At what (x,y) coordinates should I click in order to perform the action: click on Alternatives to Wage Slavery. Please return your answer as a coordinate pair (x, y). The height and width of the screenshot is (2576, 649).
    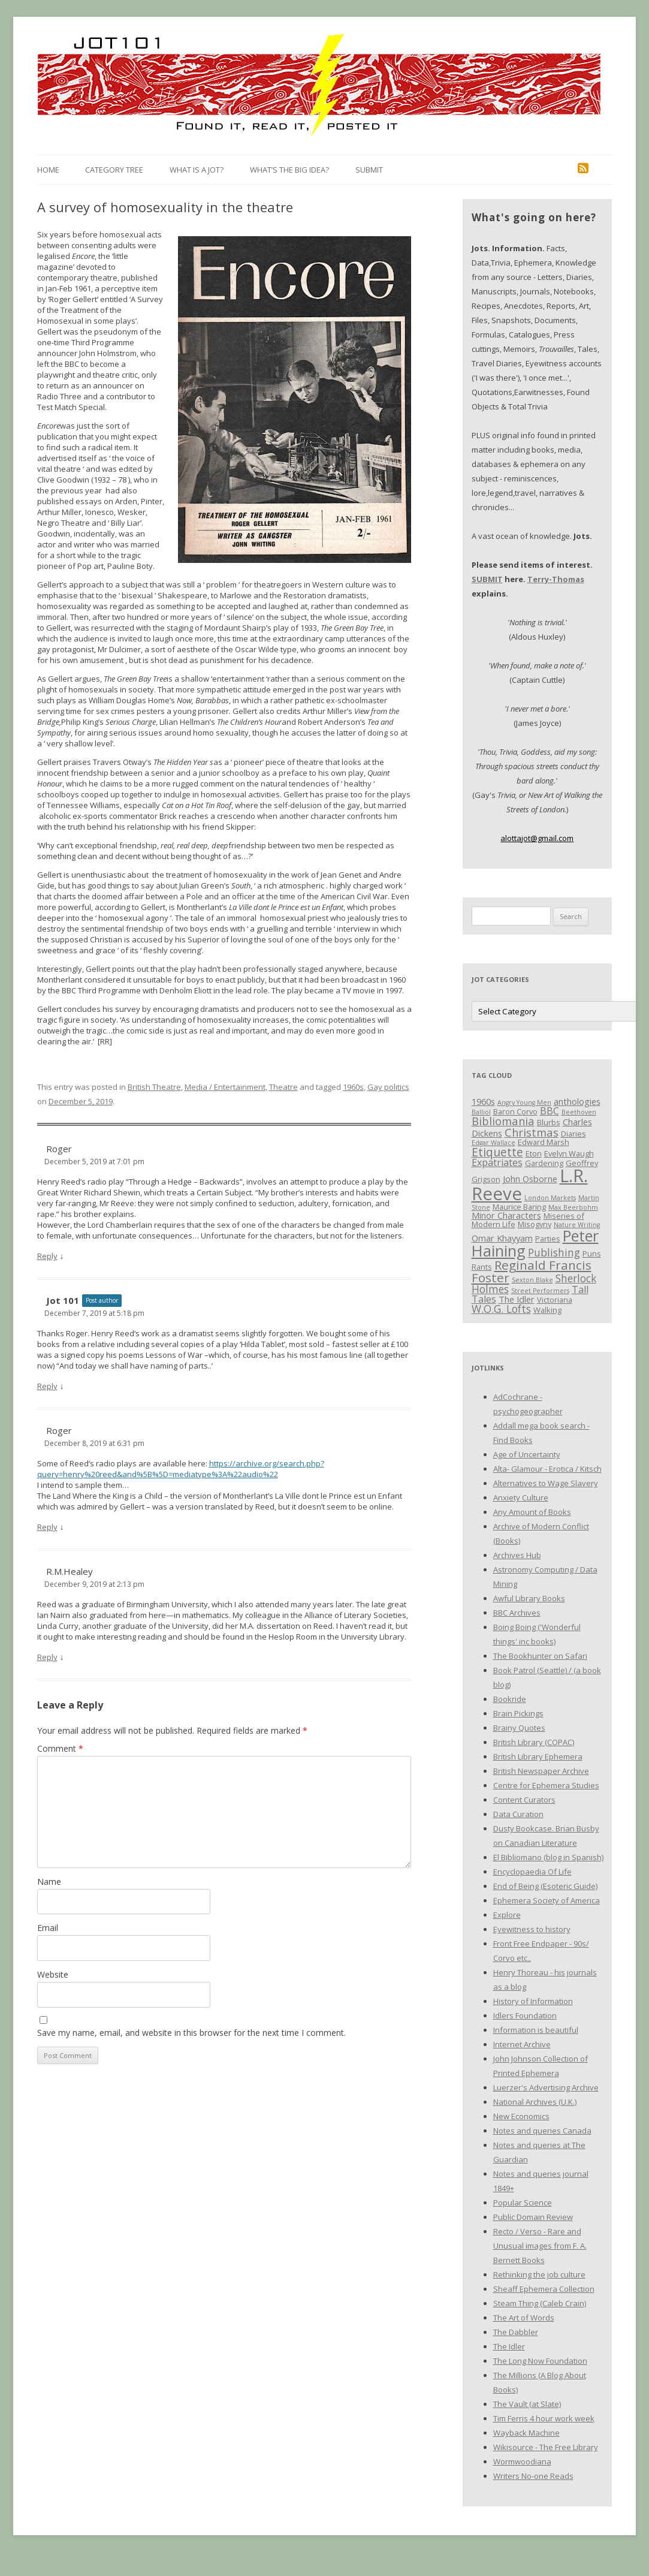
    Looking at the image, I should click on (545, 1483).